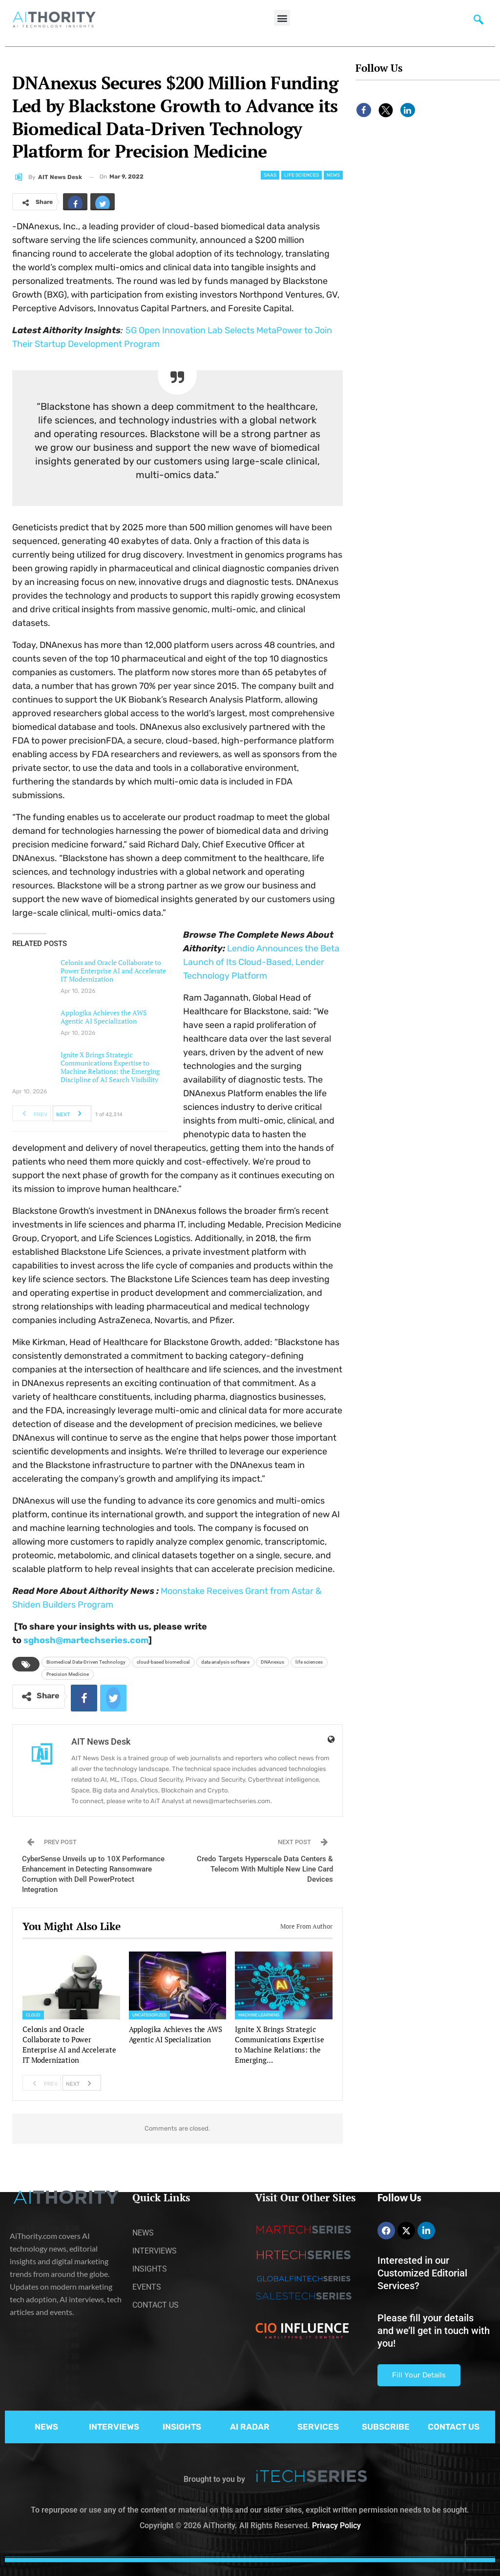 The image size is (500, 2576). What do you see at coordinates (261, 962) in the screenshot?
I see `Lendio Announces the Beta Launch of Its Cloud-Based, Lender Technology Platform` at bounding box center [261, 962].